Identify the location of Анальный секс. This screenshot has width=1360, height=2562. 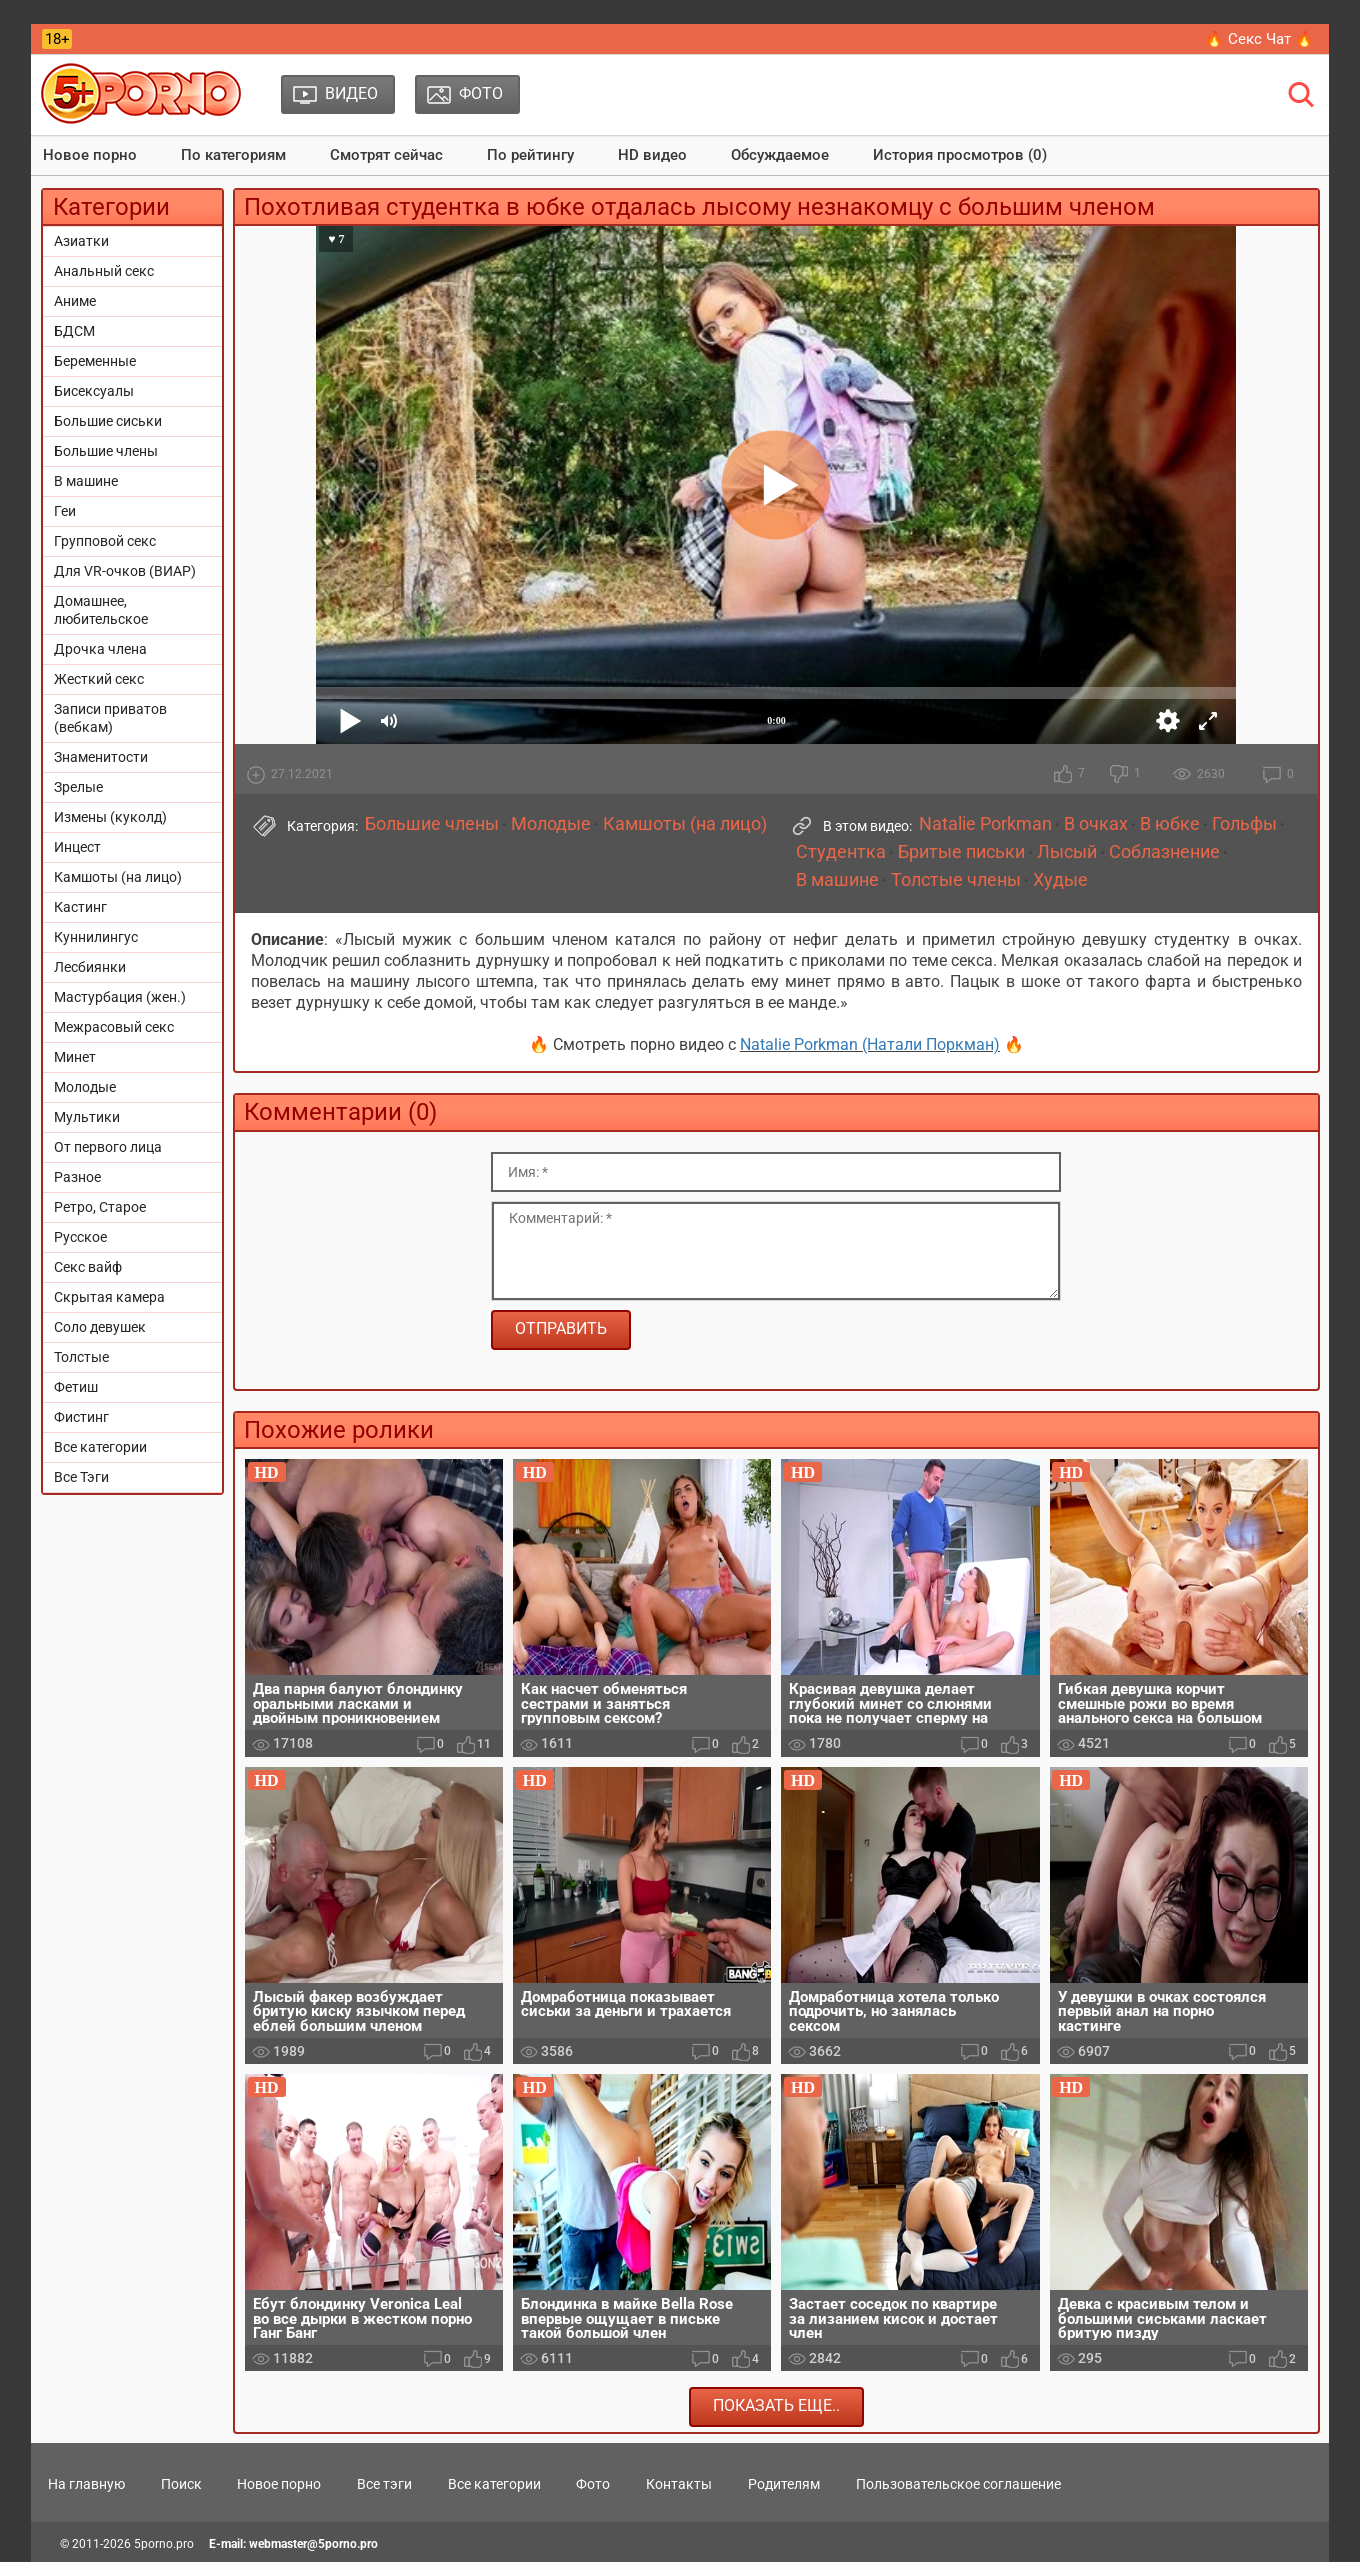
(104, 271).